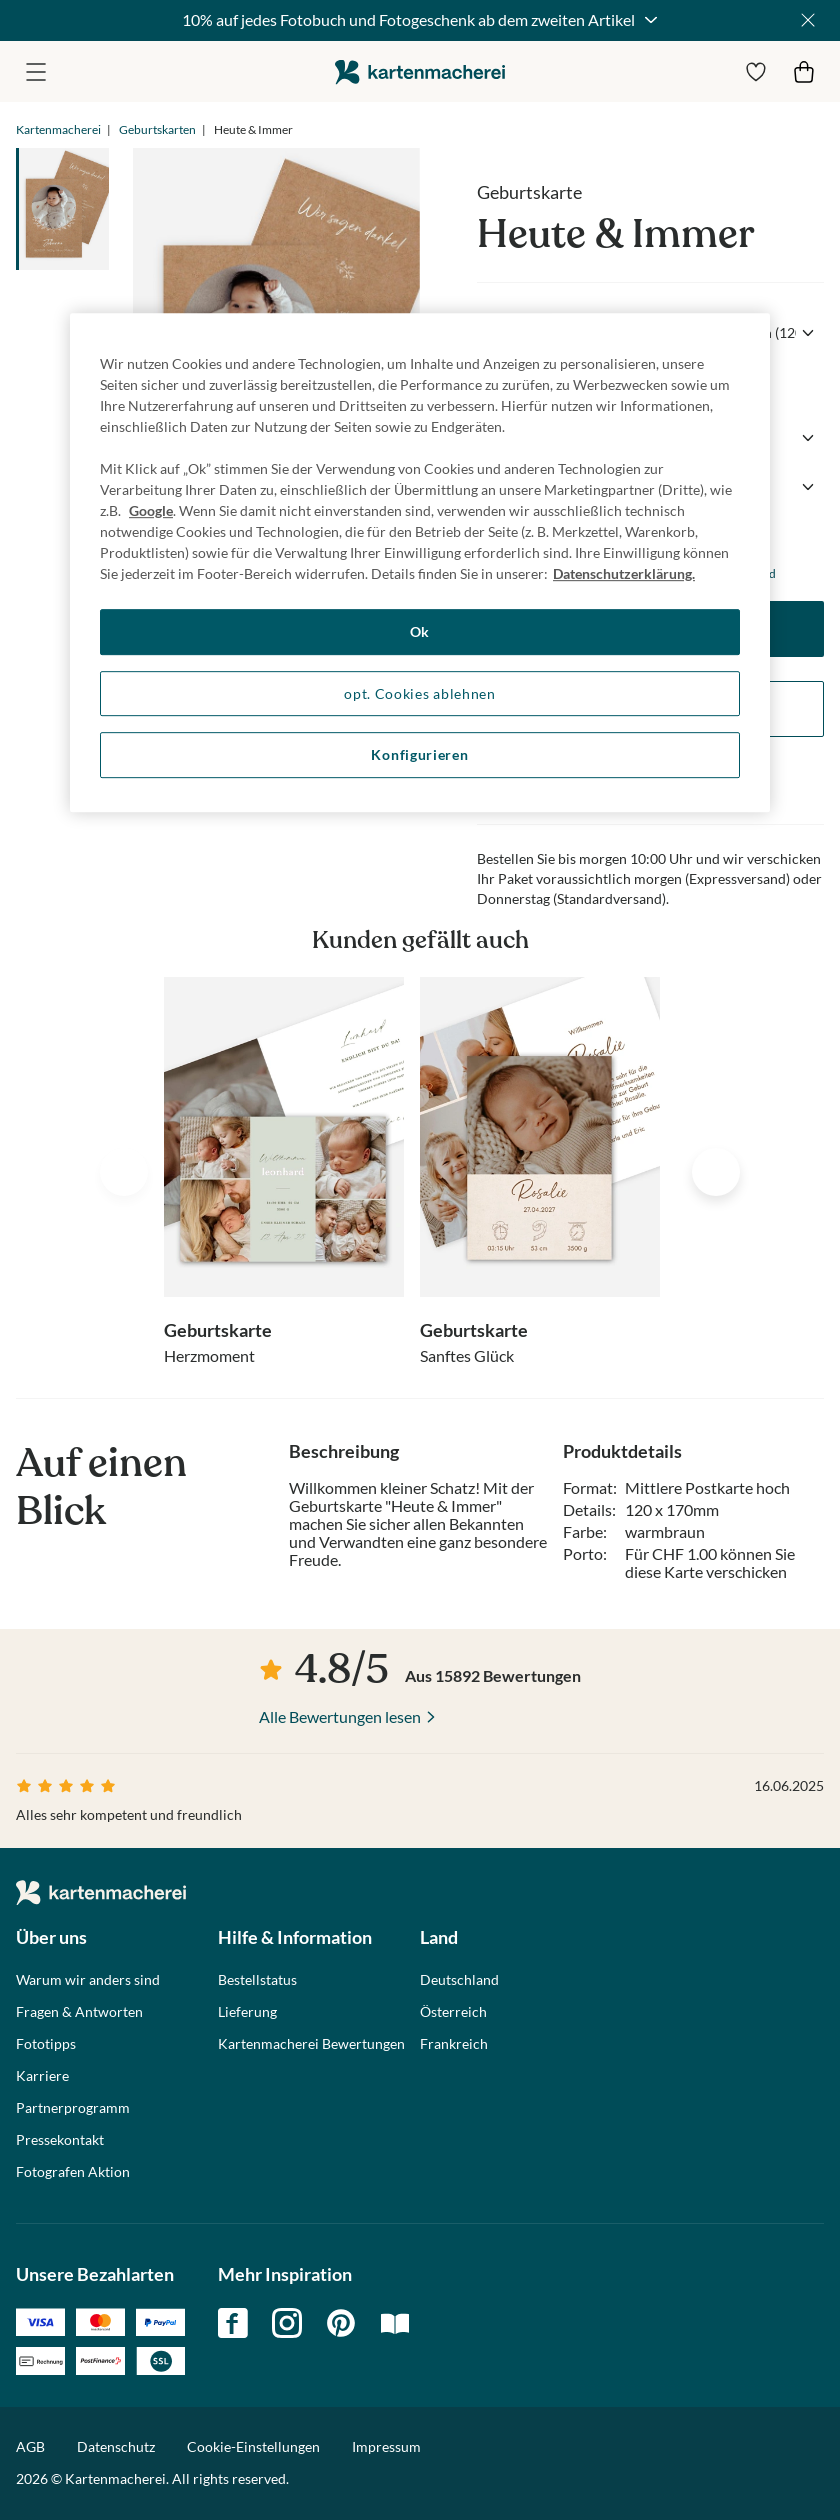  Describe the element at coordinates (42, 2076) in the screenshot. I see `Karriere` at that location.